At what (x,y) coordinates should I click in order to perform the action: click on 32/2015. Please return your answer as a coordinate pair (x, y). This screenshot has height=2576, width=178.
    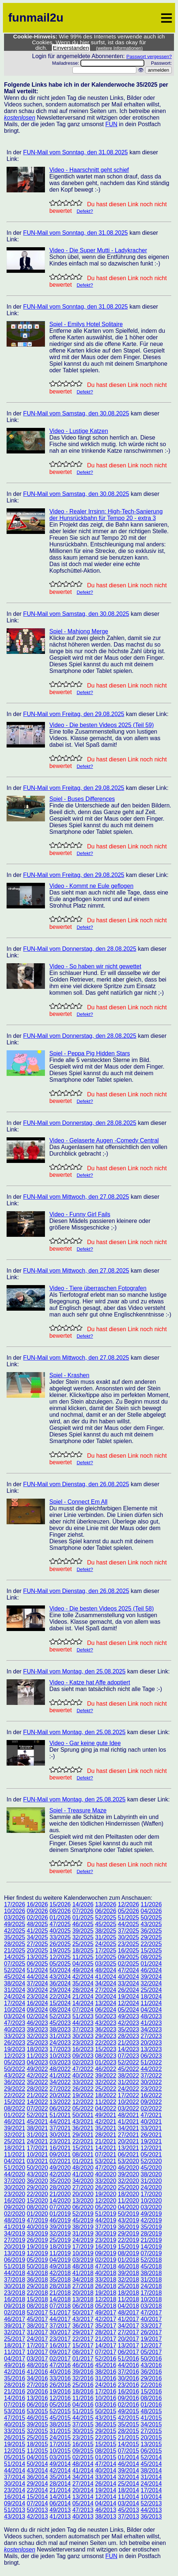
    Looking at the image, I should click on (37, 2431).